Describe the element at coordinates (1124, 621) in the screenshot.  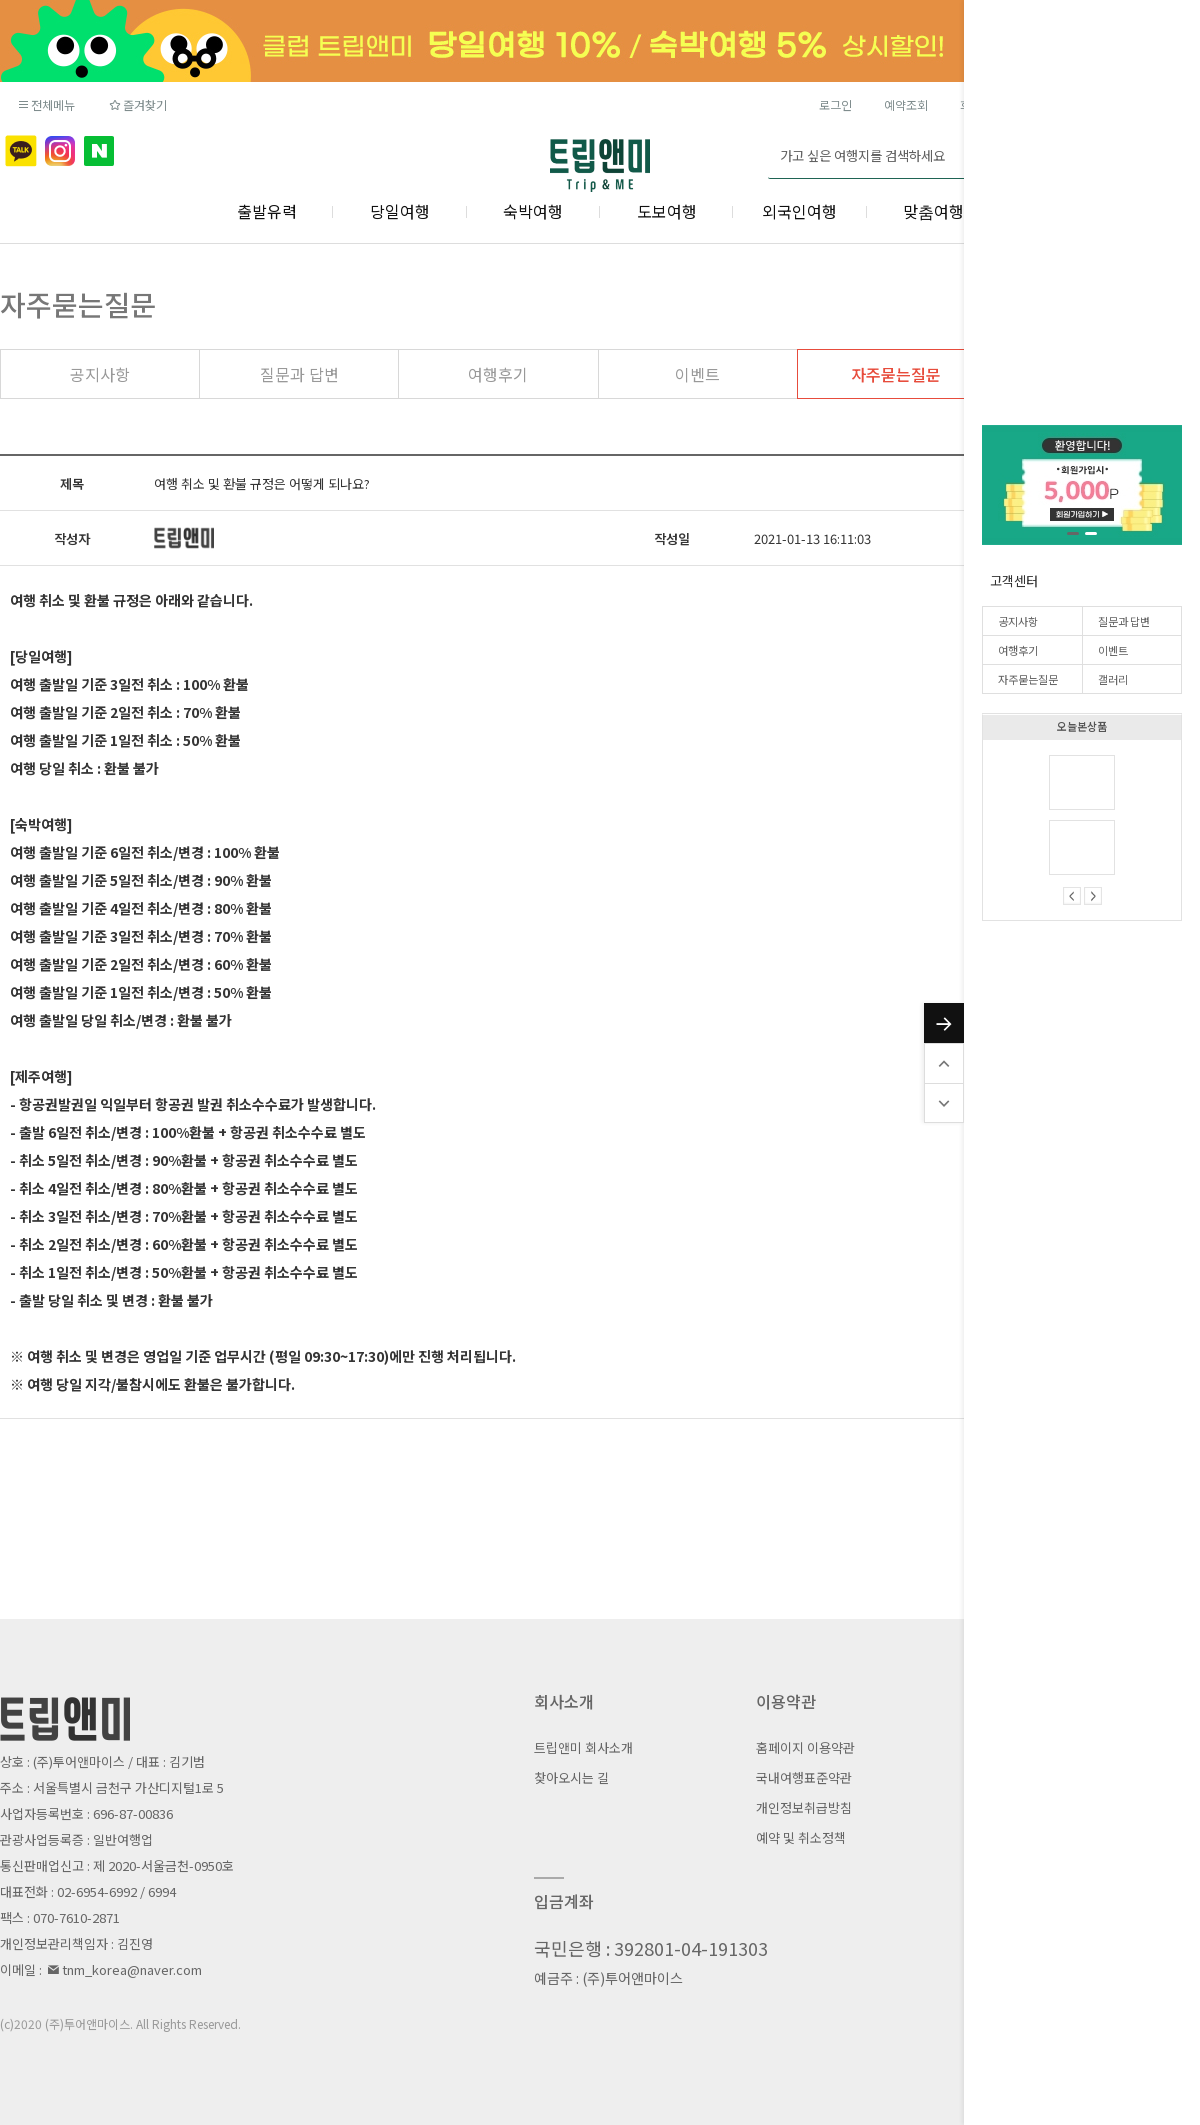
I see `질문과 답변` at that location.